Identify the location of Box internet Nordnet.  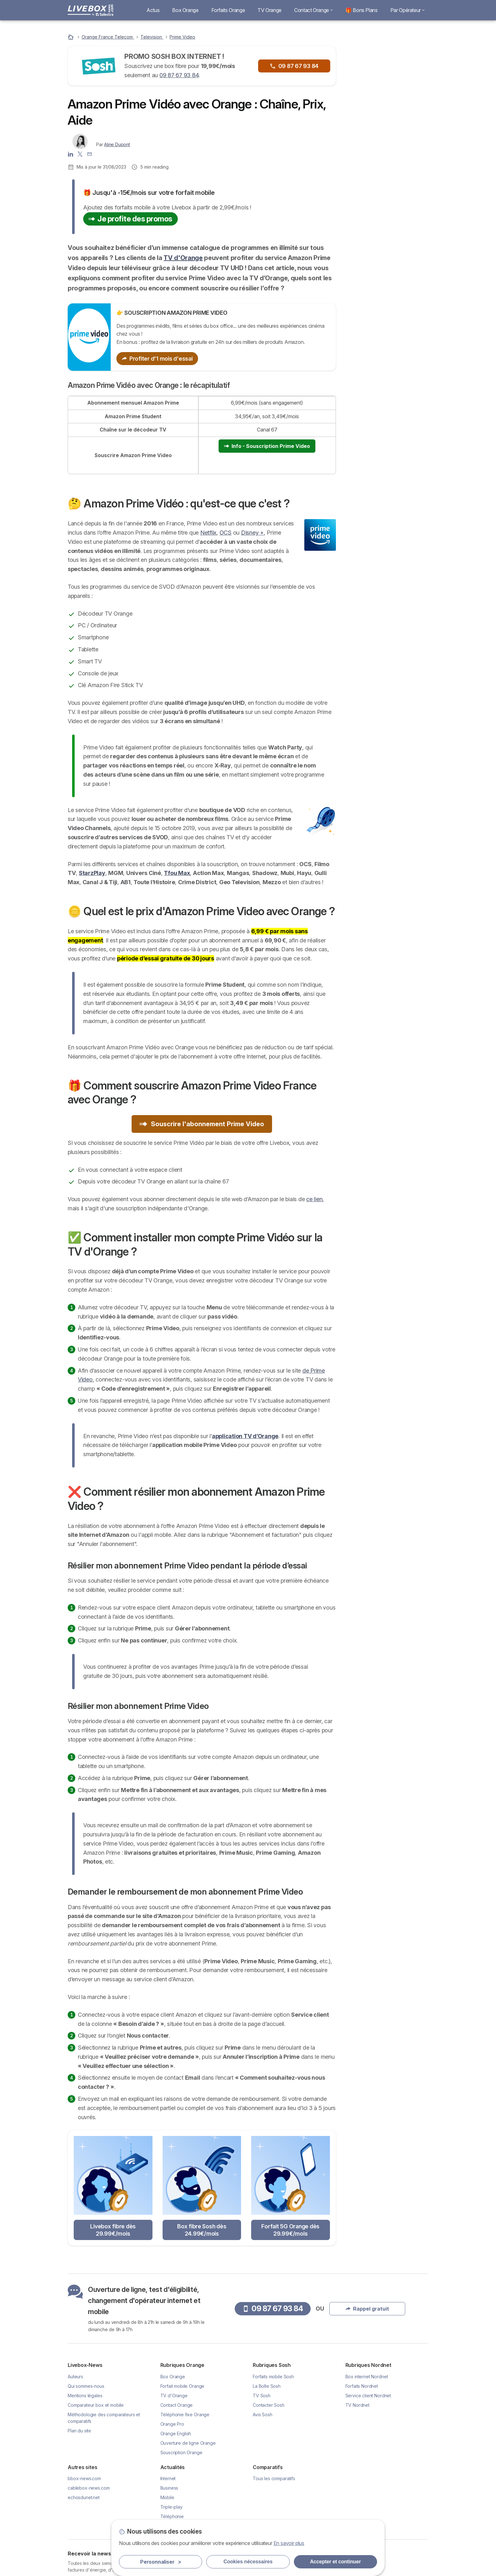
(366, 2376).